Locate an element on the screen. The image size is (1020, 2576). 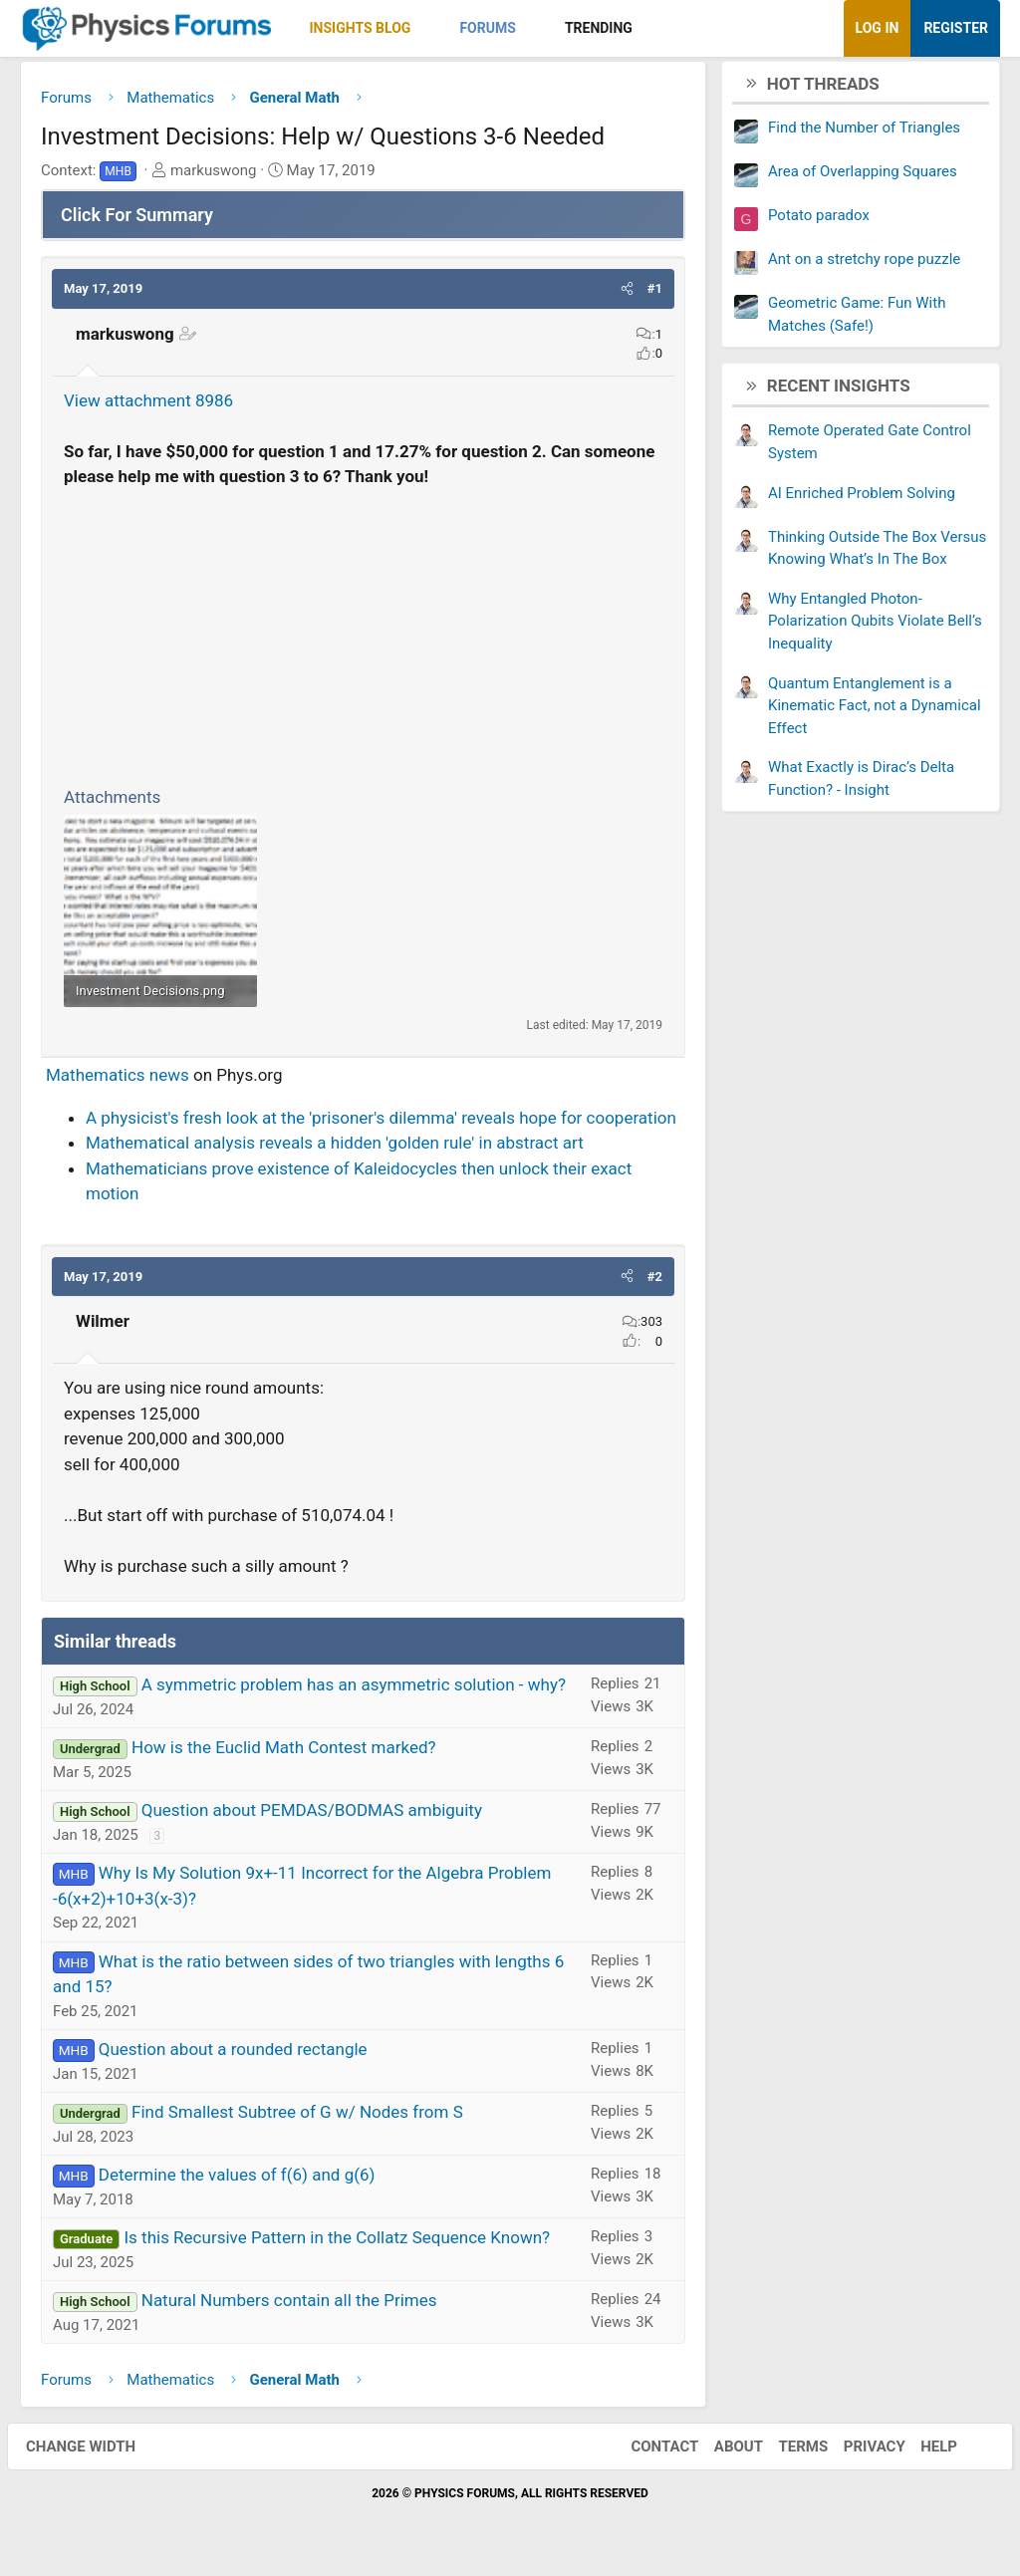
[button] is located at coordinates (427, 28).